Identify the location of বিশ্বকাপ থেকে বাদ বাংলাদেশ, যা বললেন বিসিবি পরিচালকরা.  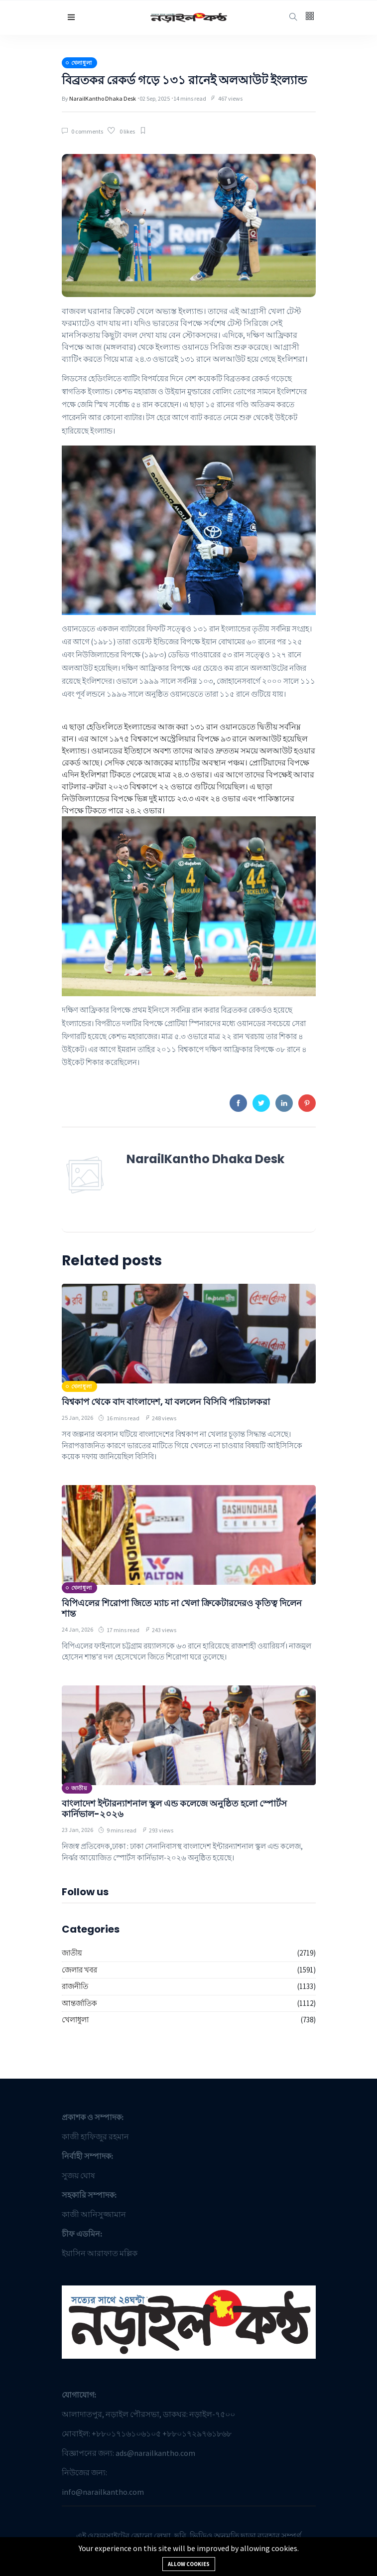
(166, 1402).